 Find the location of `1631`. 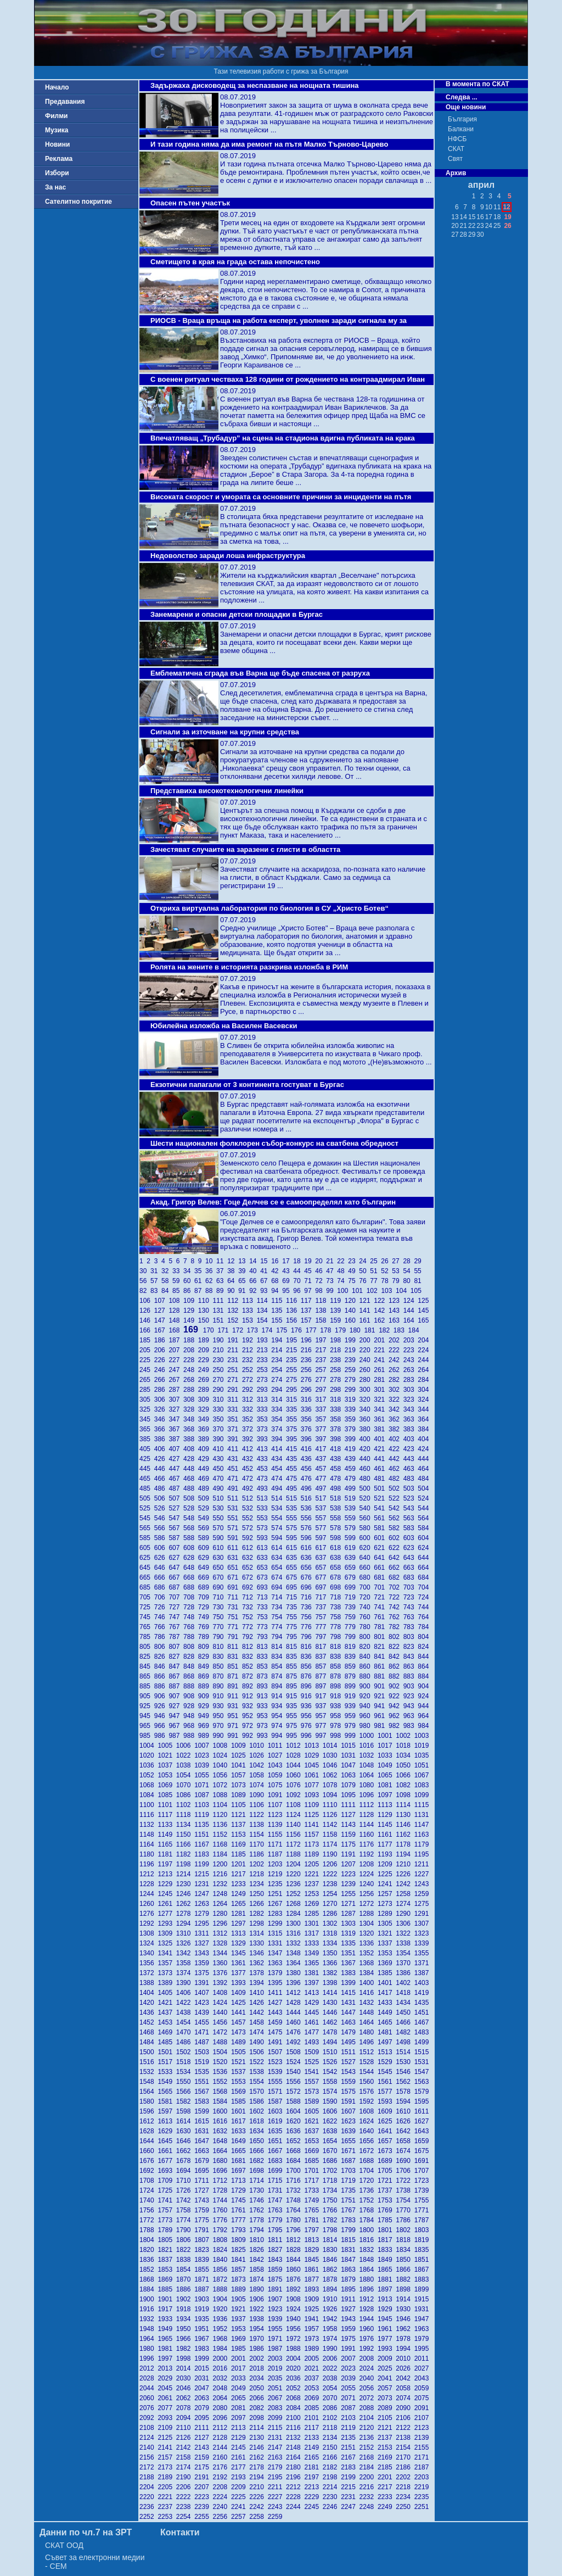

1631 is located at coordinates (203, 2131).